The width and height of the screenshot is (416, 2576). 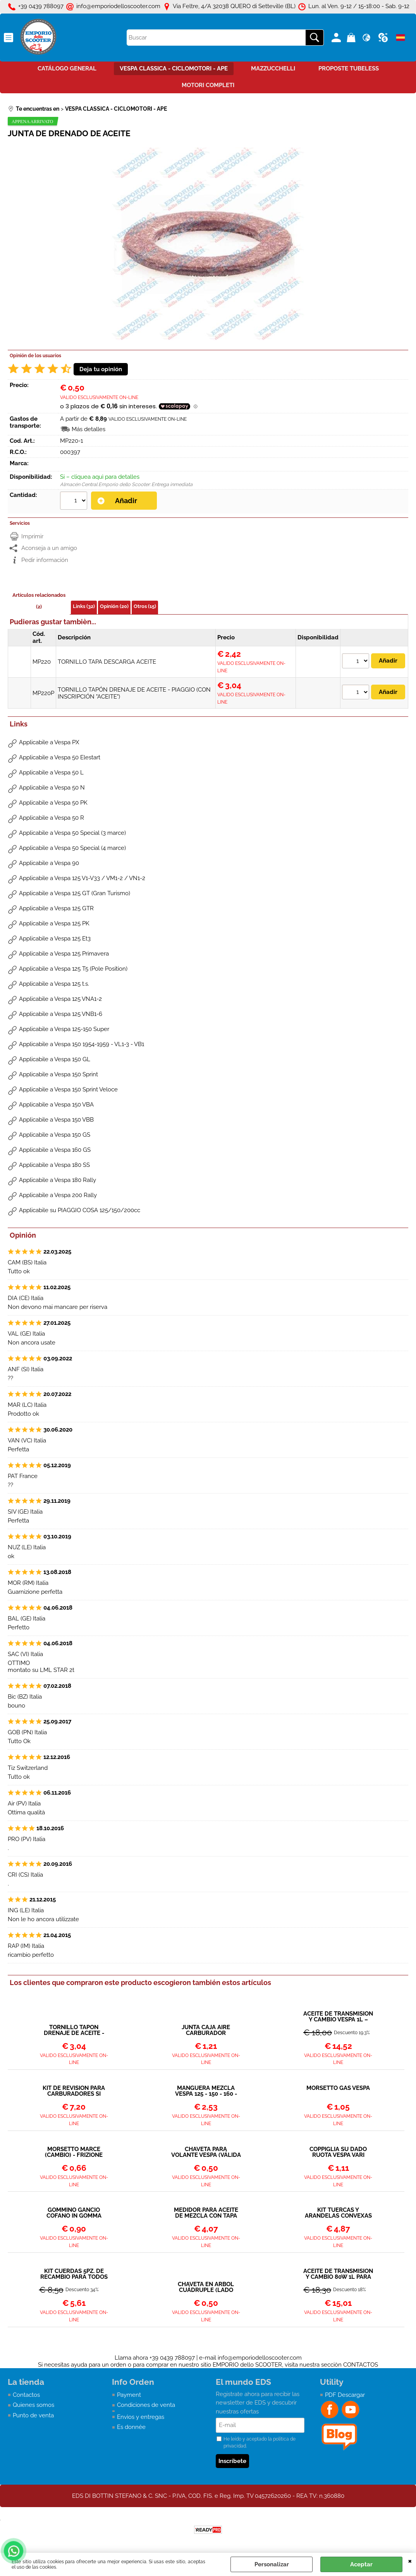 What do you see at coordinates (60, 1014) in the screenshot?
I see `Applicabile a Vespa 125 VNB1-6` at bounding box center [60, 1014].